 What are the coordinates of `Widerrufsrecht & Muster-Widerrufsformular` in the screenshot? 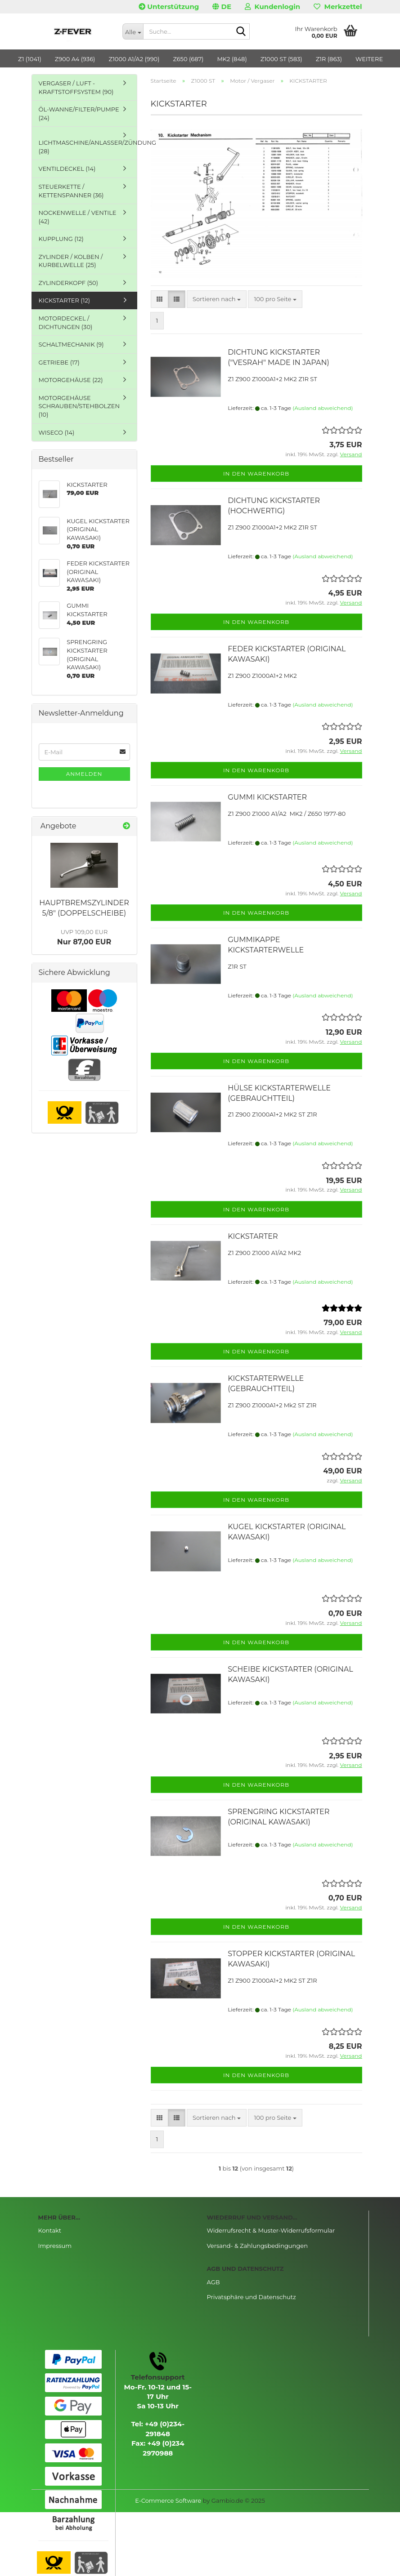 It's located at (271, 2230).